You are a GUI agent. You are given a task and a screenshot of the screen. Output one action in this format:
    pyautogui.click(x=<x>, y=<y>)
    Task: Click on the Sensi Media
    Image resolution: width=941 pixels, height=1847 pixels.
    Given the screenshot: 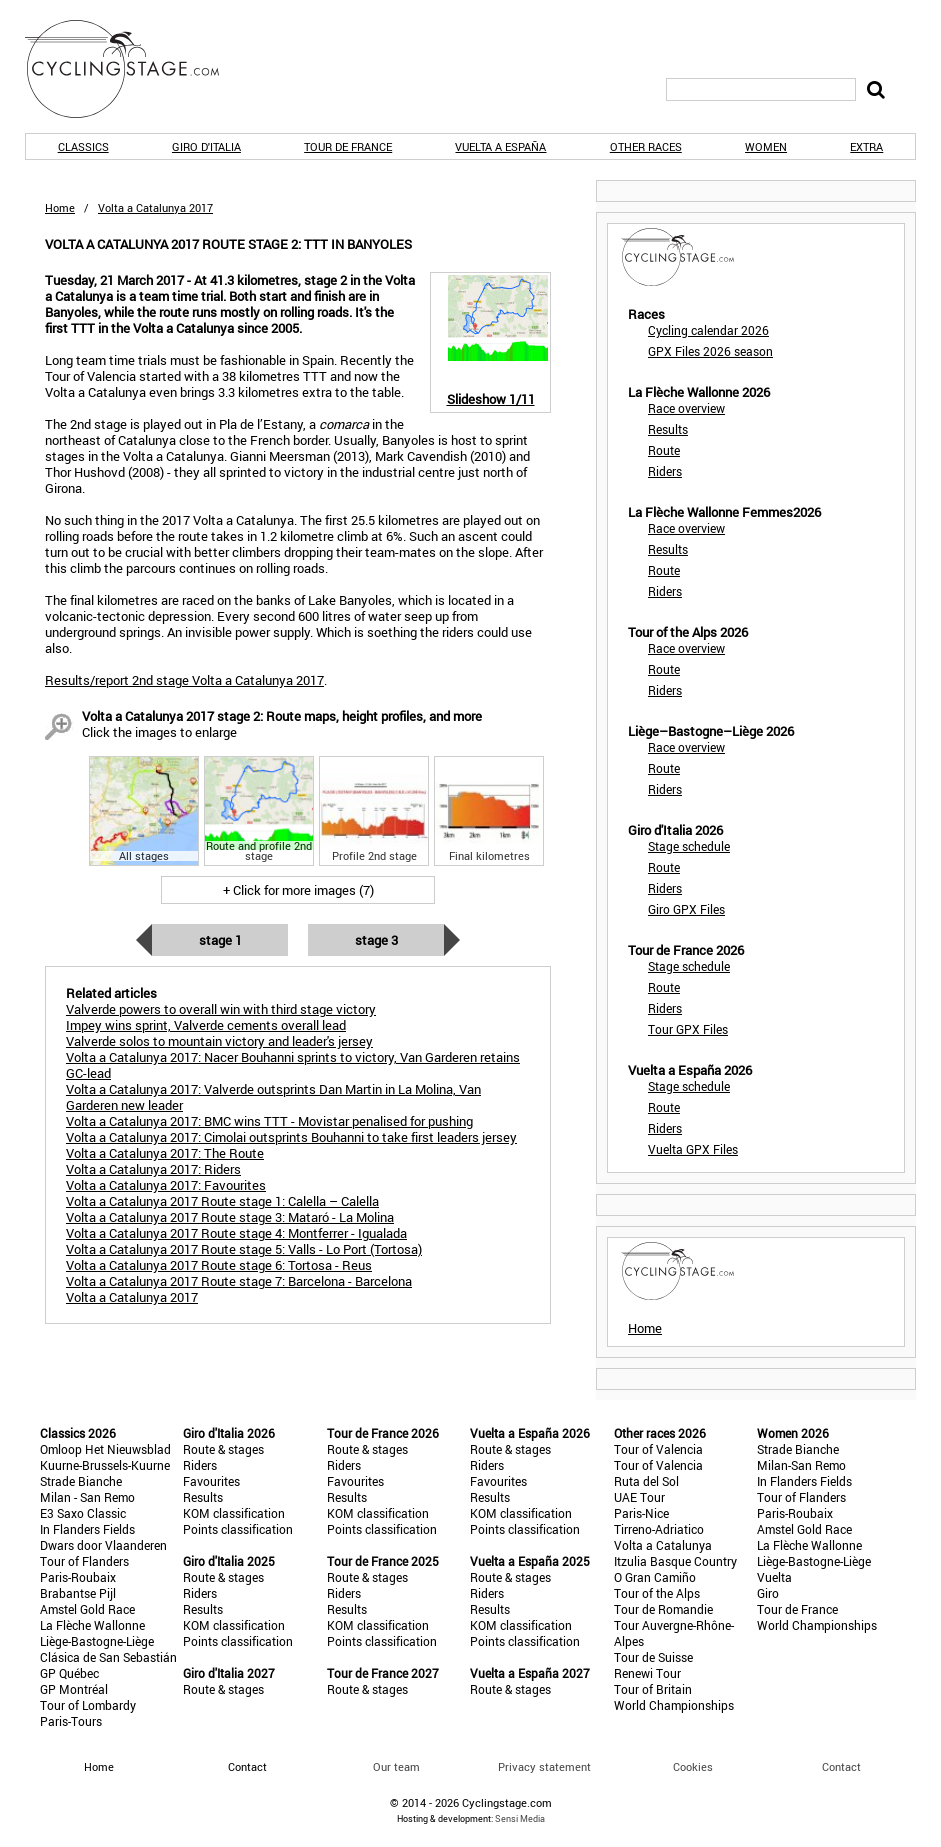 What is the action you would take?
    pyautogui.click(x=520, y=1818)
    